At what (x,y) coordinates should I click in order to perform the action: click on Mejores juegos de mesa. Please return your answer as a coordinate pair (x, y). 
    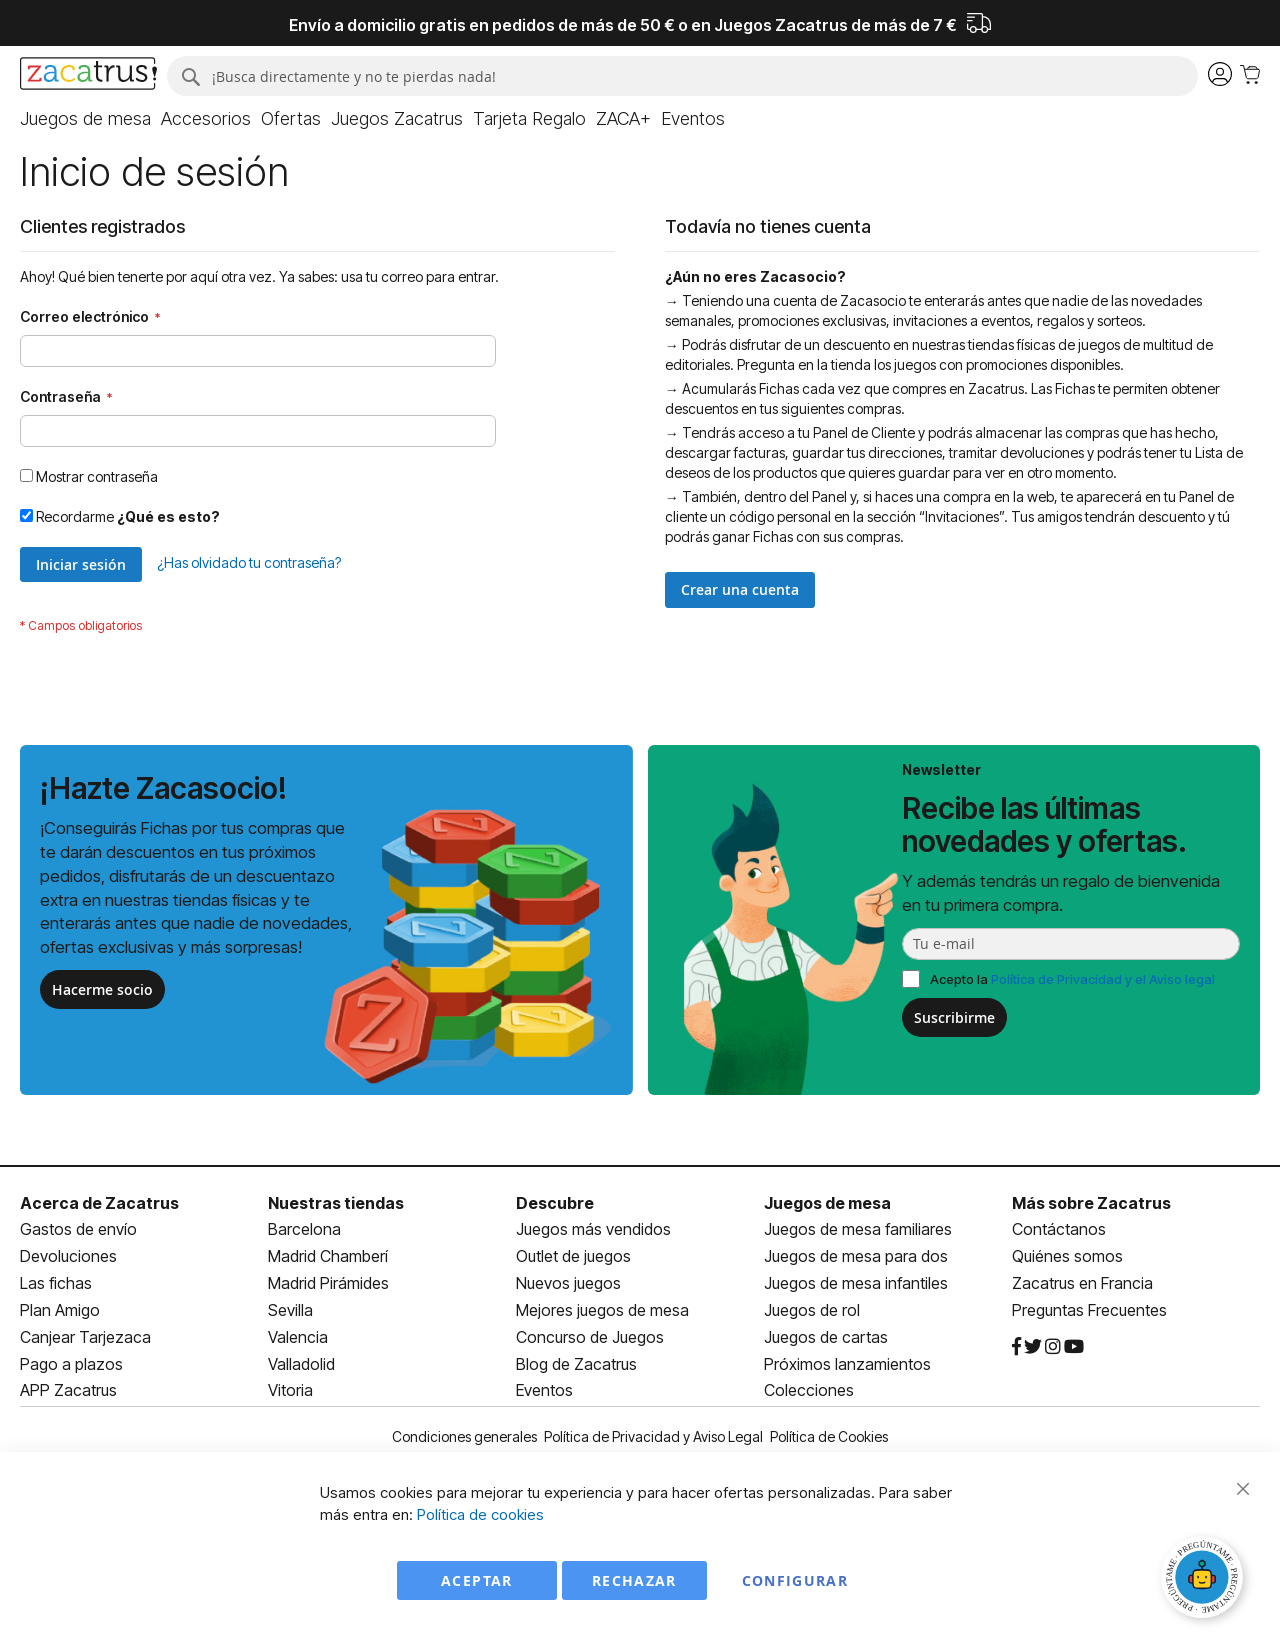
    Looking at the image, I should click on (602, 1310).